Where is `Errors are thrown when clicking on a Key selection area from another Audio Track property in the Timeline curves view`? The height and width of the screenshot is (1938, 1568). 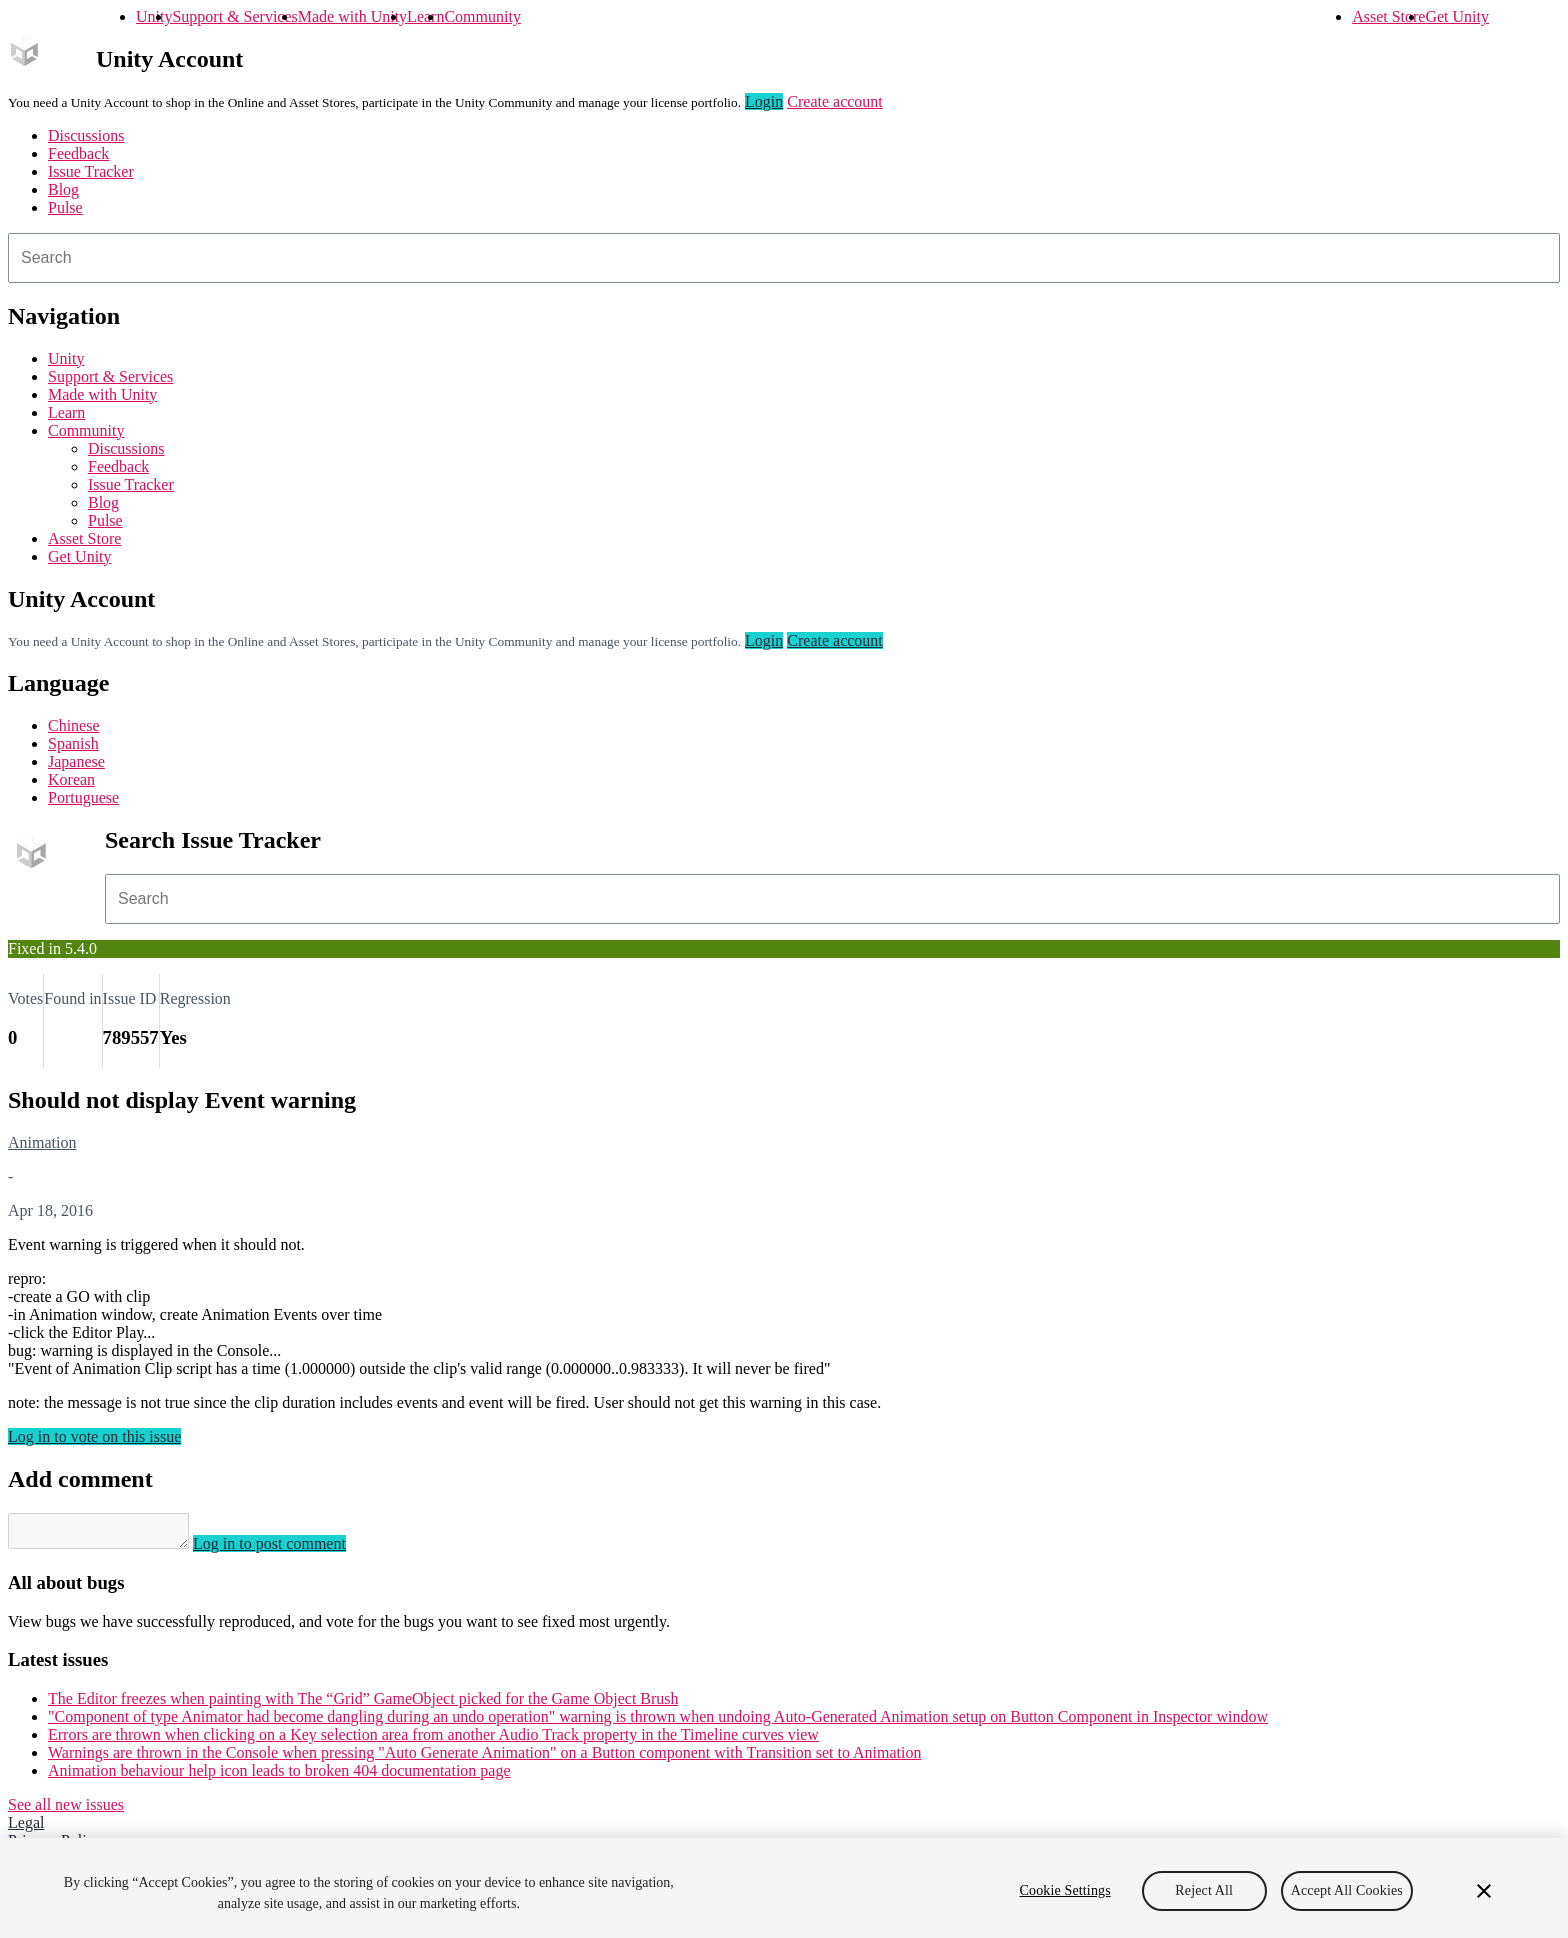
Errors are thrown when clicking on a Key selection area from another Audio Track property in the Timeline curves view is located at coordinates (433, 1740).